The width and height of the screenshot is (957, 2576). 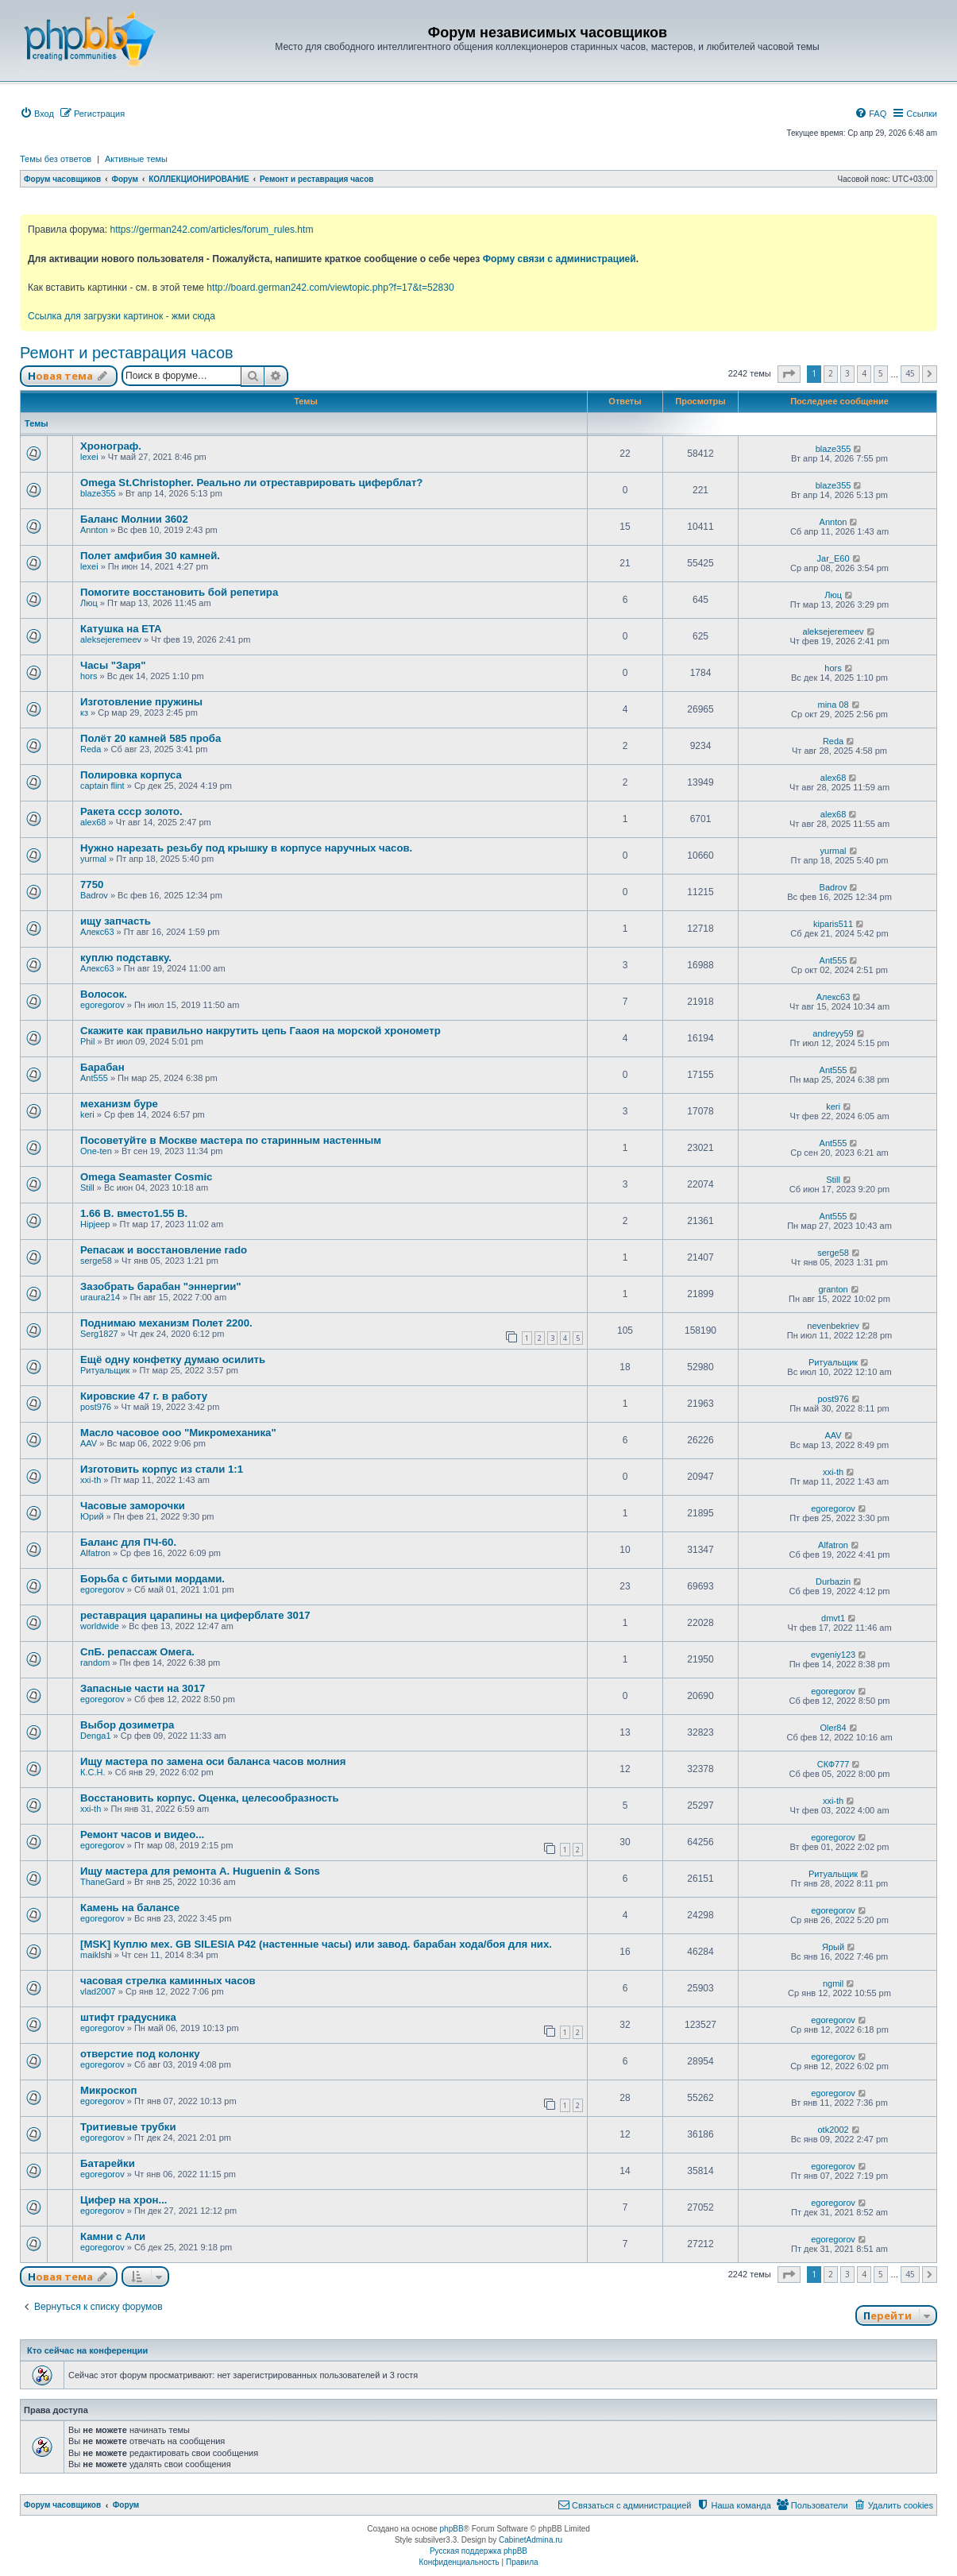 I want to click on Камень на балансе, so click(x=129, y=1908).